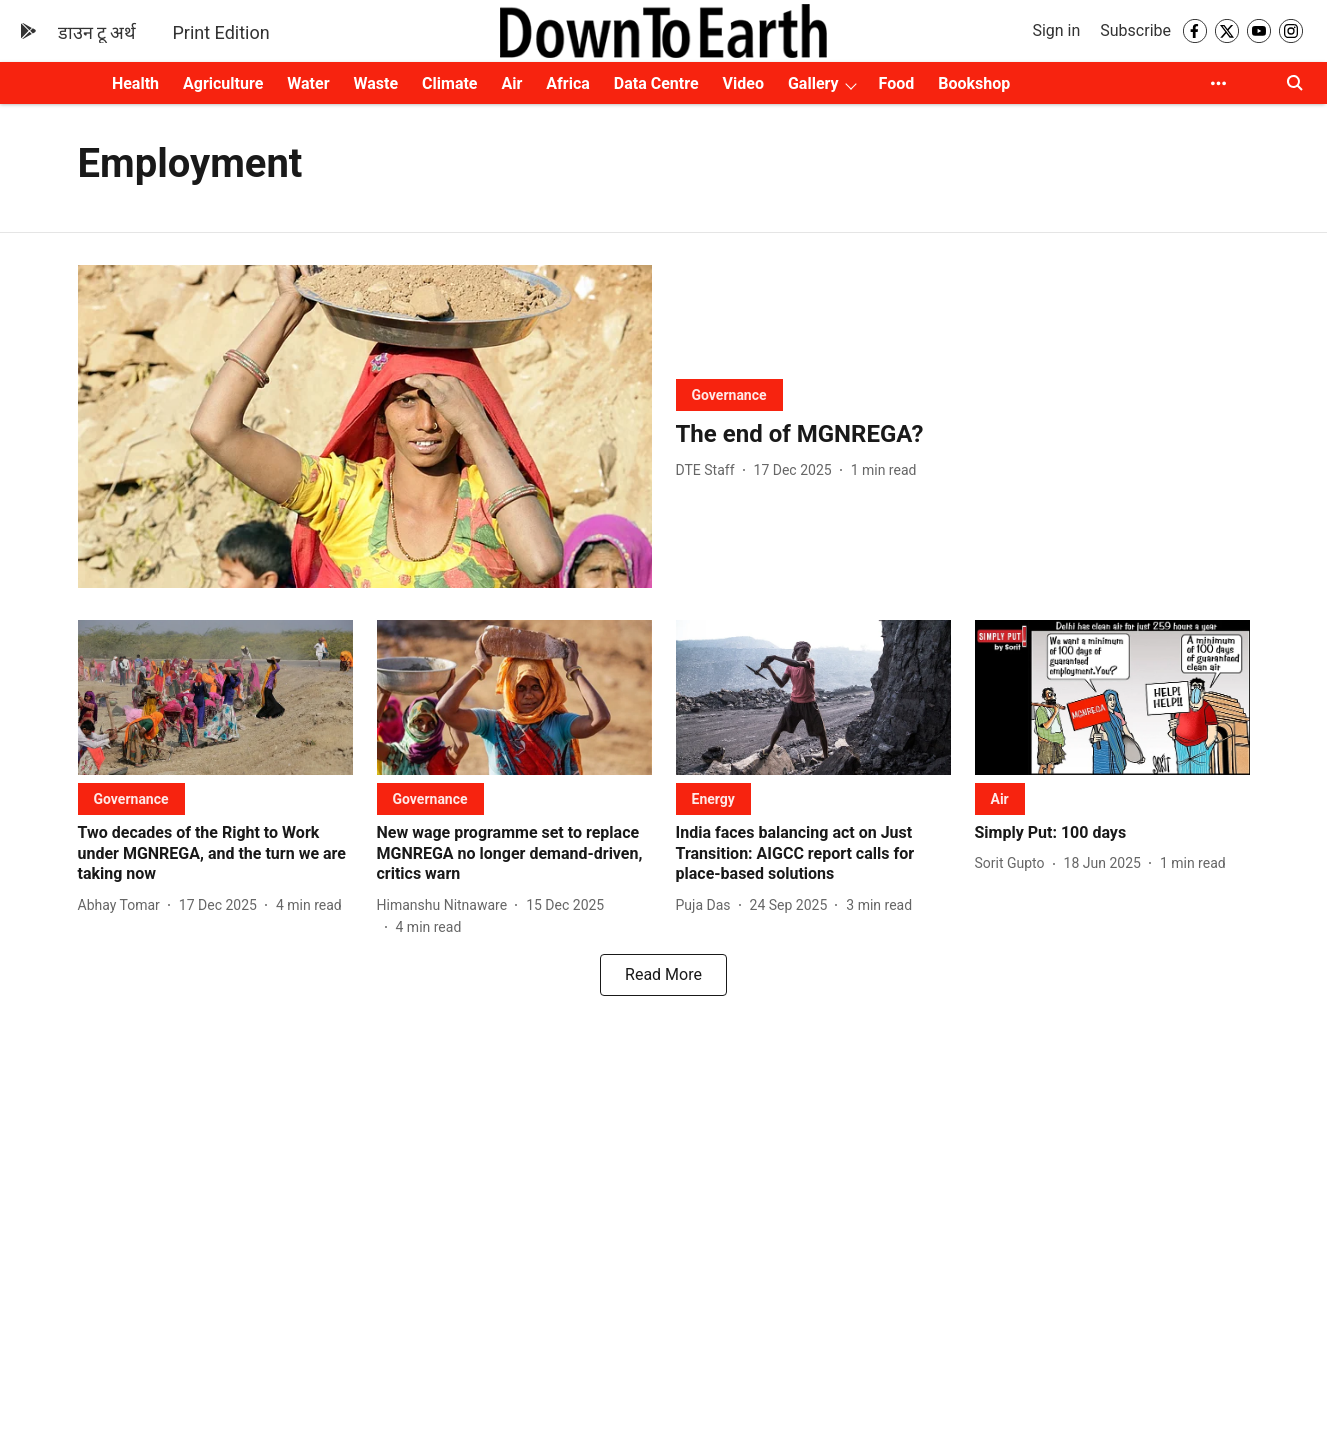 The image size is (1327, 1440). What do you see at coordinates (365, 426) in the screenshot?
I see `[fallback-hero-image]` at bounding box center [365, 426].